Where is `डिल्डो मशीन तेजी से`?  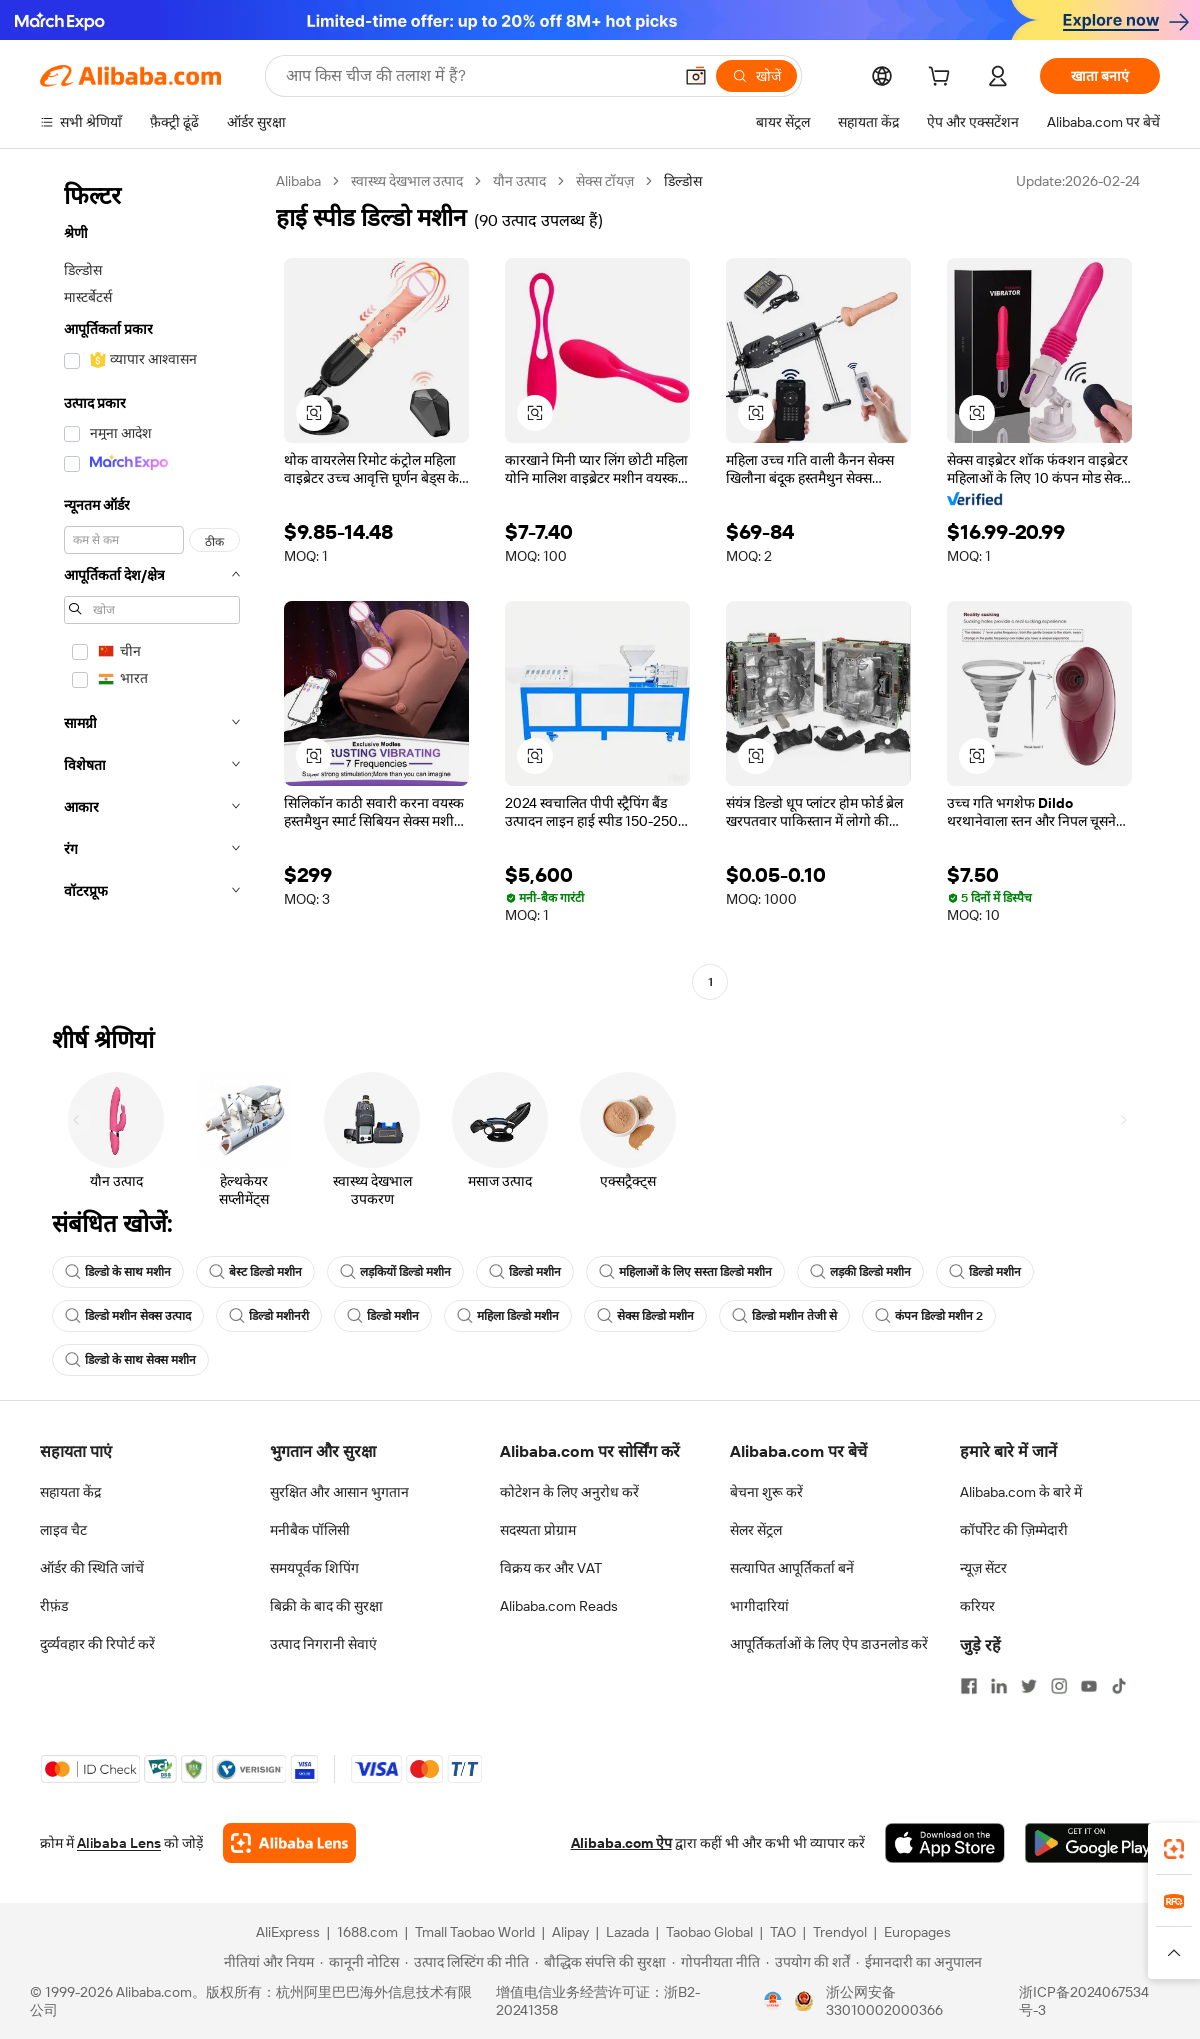 डिल्डो मशीन तेजी से is located at coordinates (784, 1316).